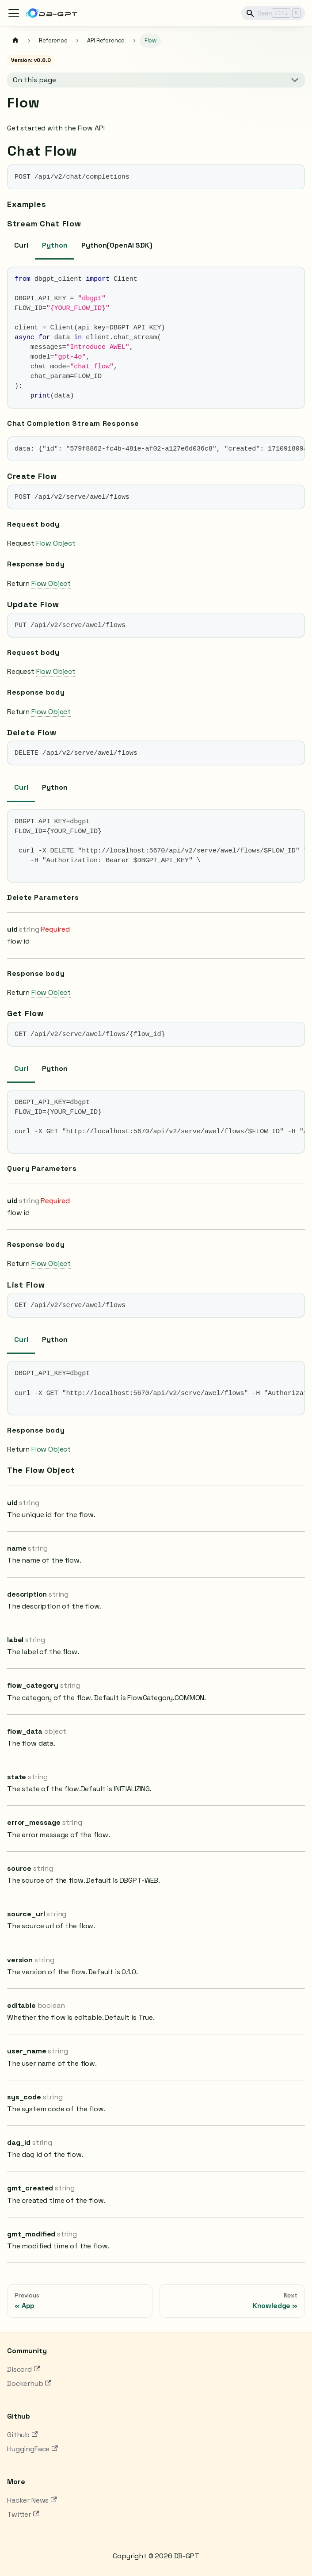 The width and height of the screenshot is (312, 2576). What do you see at coordinates (15, 41) in the screenshot?
I see `[Home page]` at bounding box center [15, 41].